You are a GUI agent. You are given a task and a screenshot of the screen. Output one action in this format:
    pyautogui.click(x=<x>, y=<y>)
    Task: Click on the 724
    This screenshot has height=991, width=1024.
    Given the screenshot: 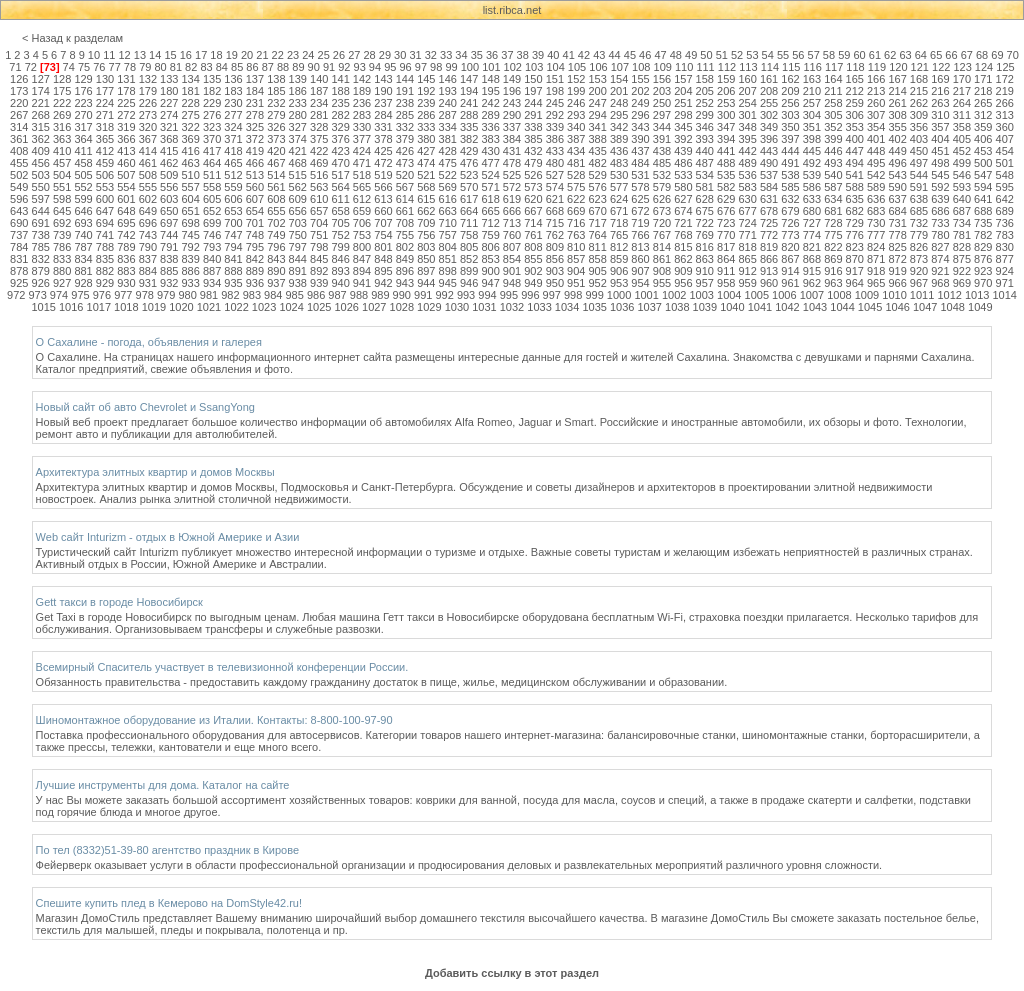 What is the action you would take?
    pyautogui.click(x=747, y=223)
    